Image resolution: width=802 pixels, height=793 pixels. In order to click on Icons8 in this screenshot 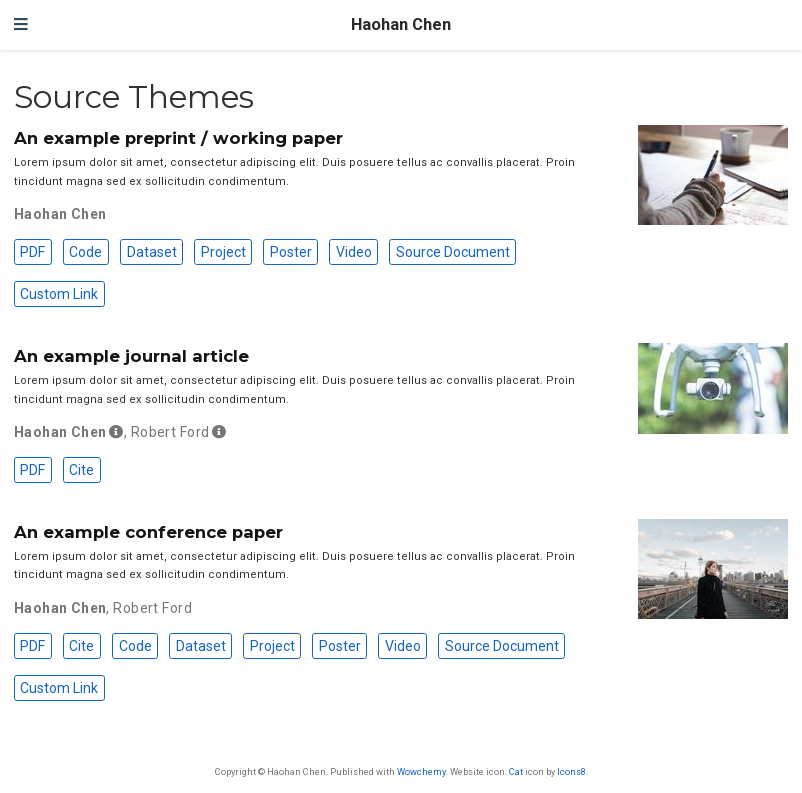, I will do `click(571, 771)`.